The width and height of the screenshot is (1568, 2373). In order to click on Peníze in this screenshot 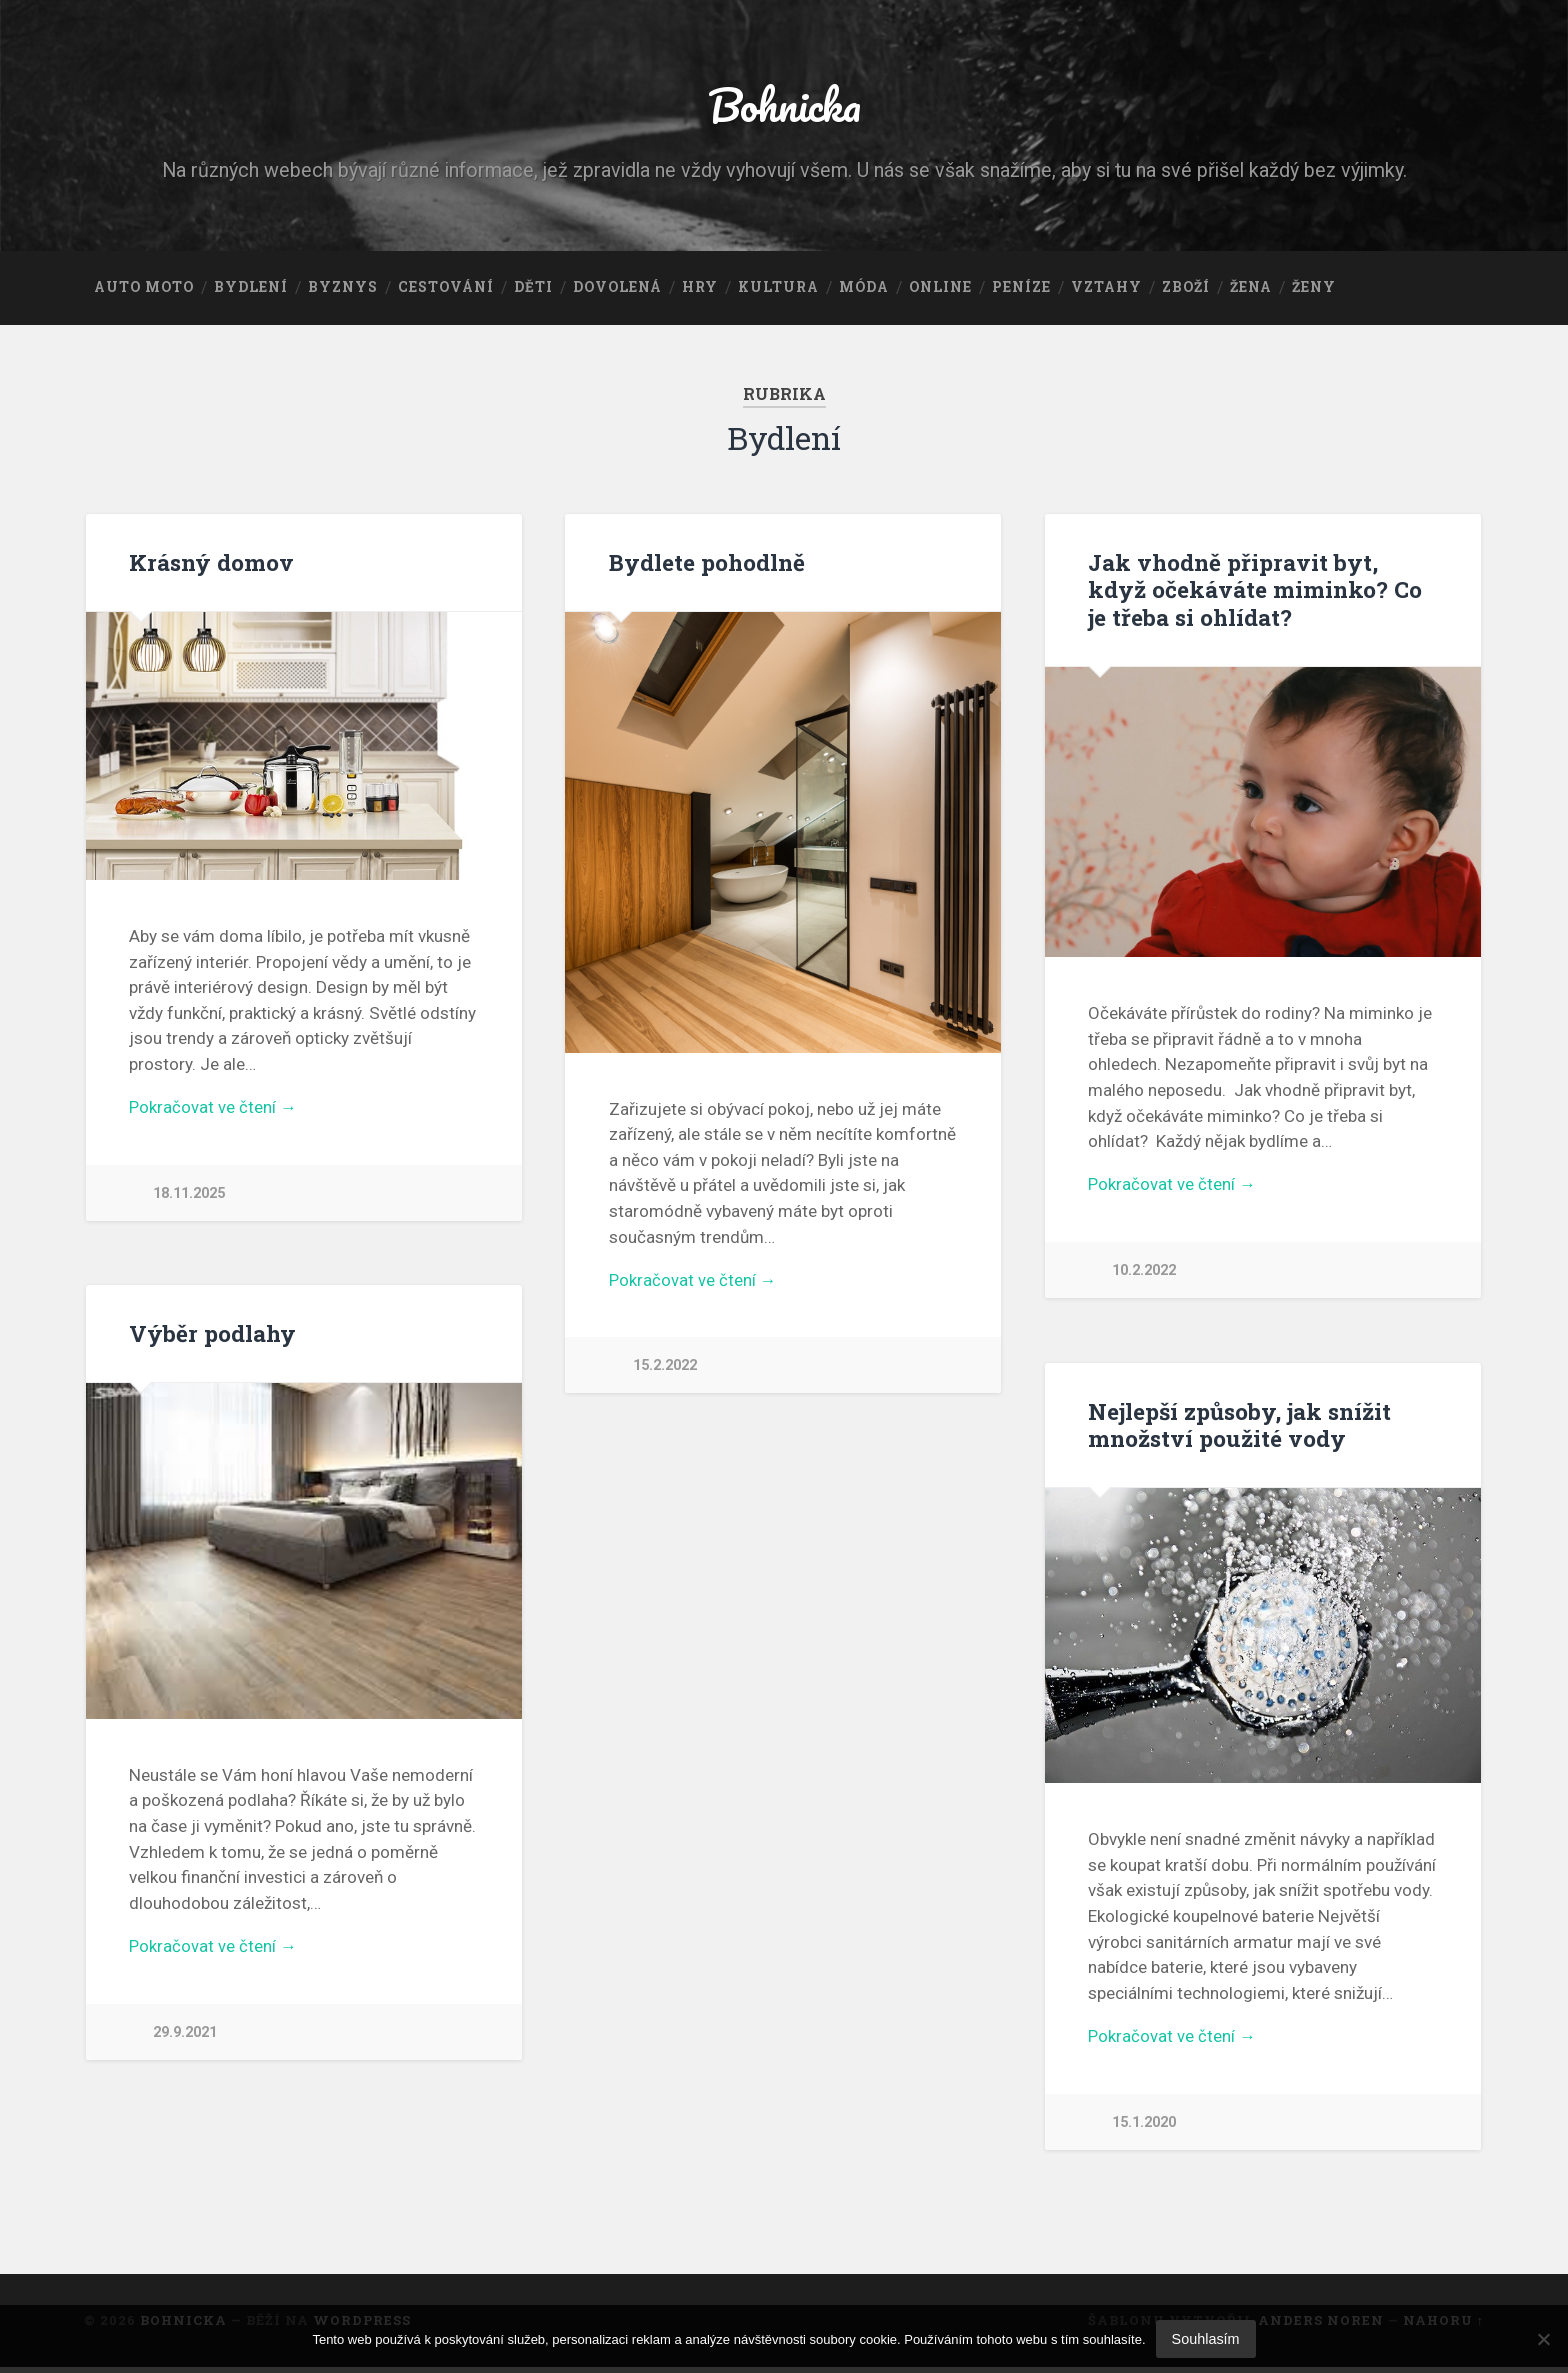, I will do `click(1021, 289)`.